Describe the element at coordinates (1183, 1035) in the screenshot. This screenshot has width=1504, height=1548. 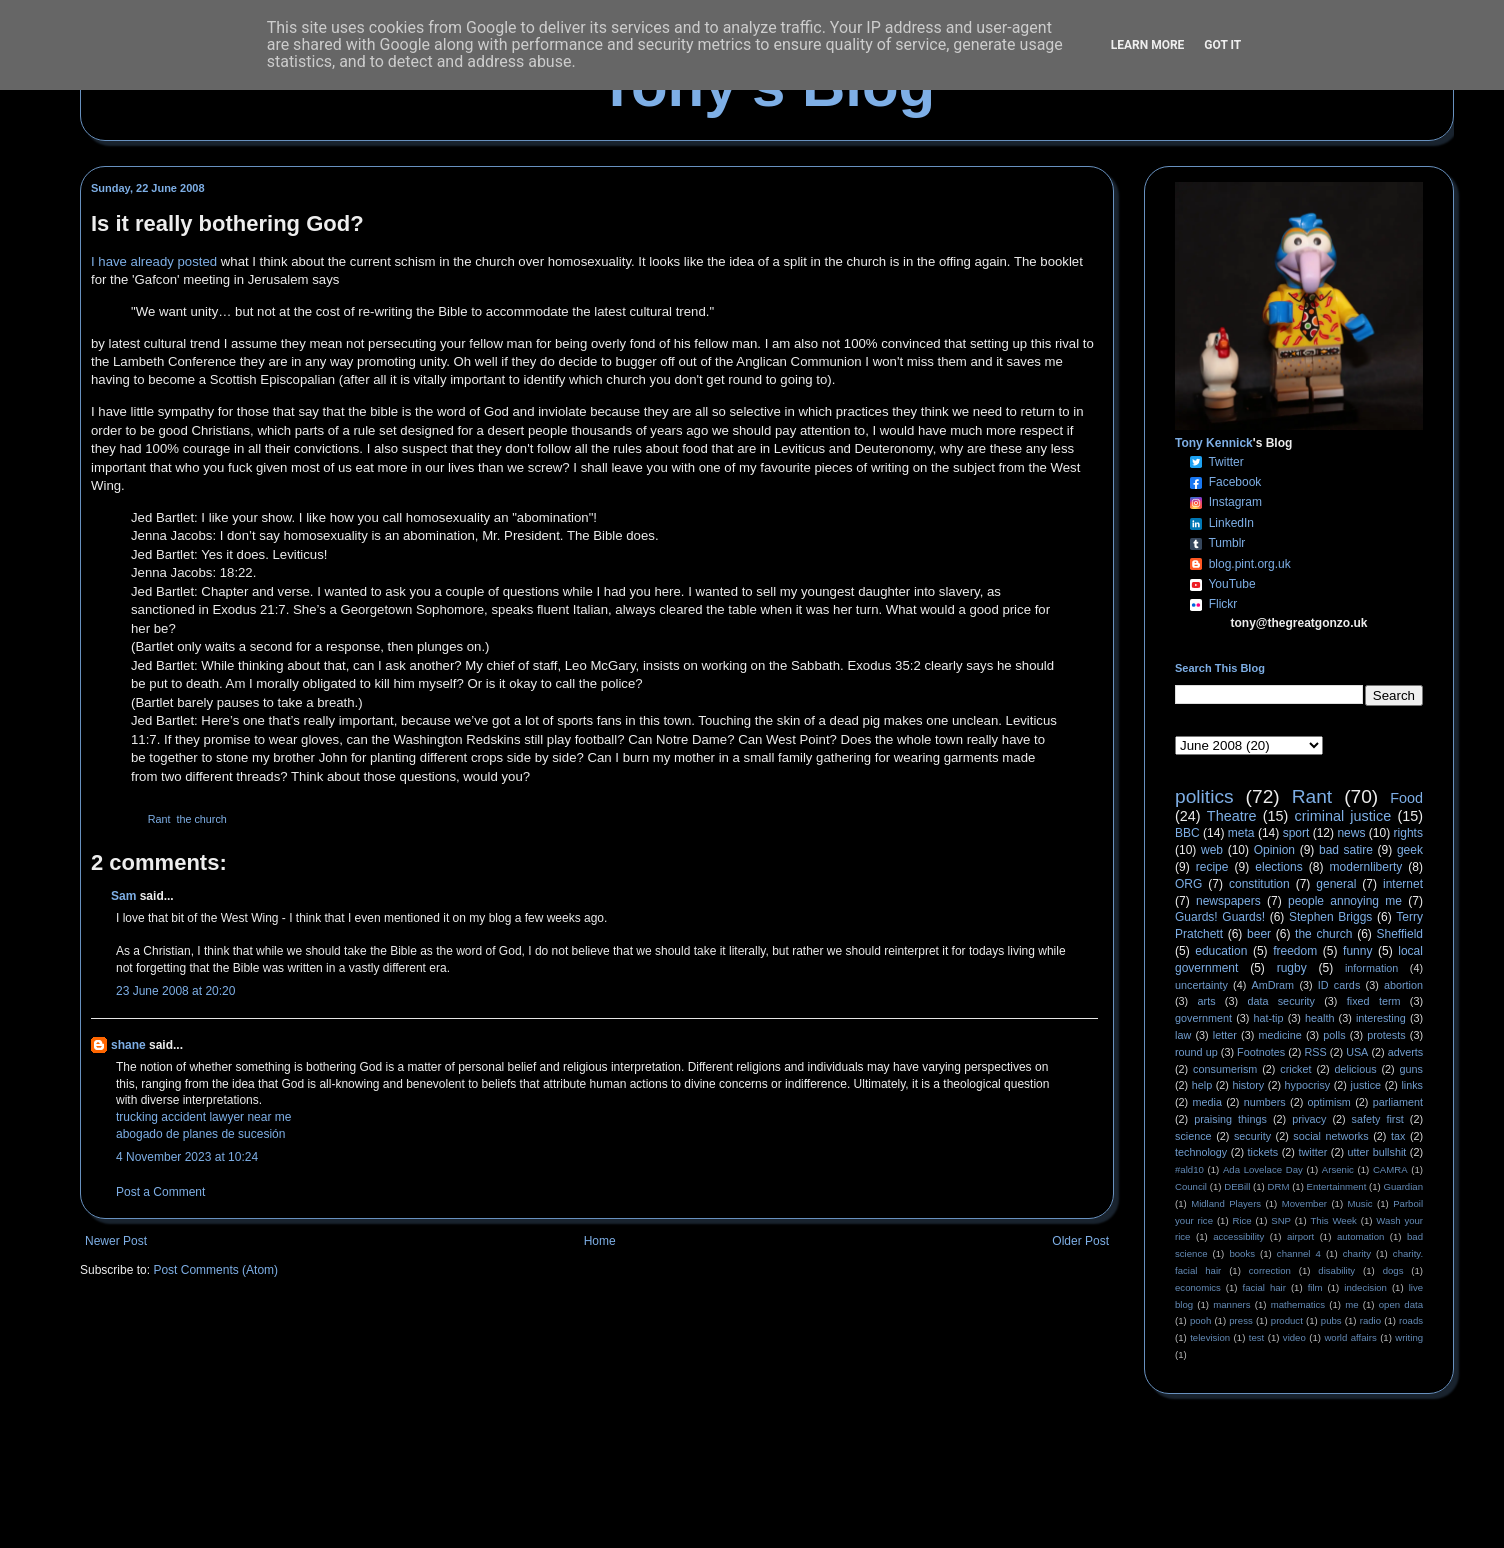
I see `law` at that location.